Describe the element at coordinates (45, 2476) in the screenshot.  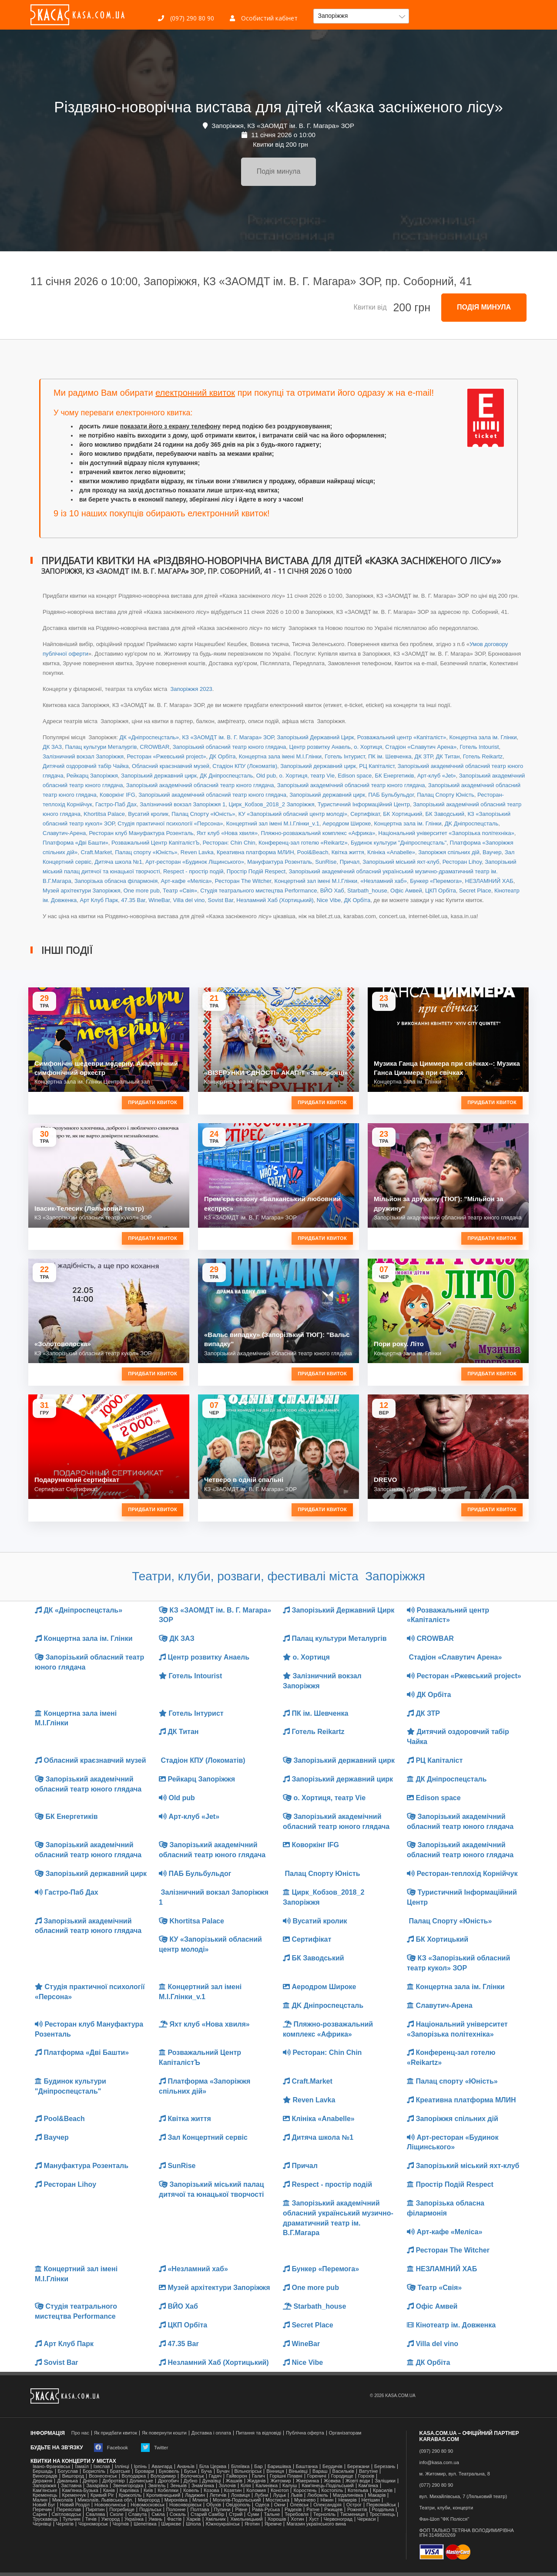
I see `Виноградів` at that location.